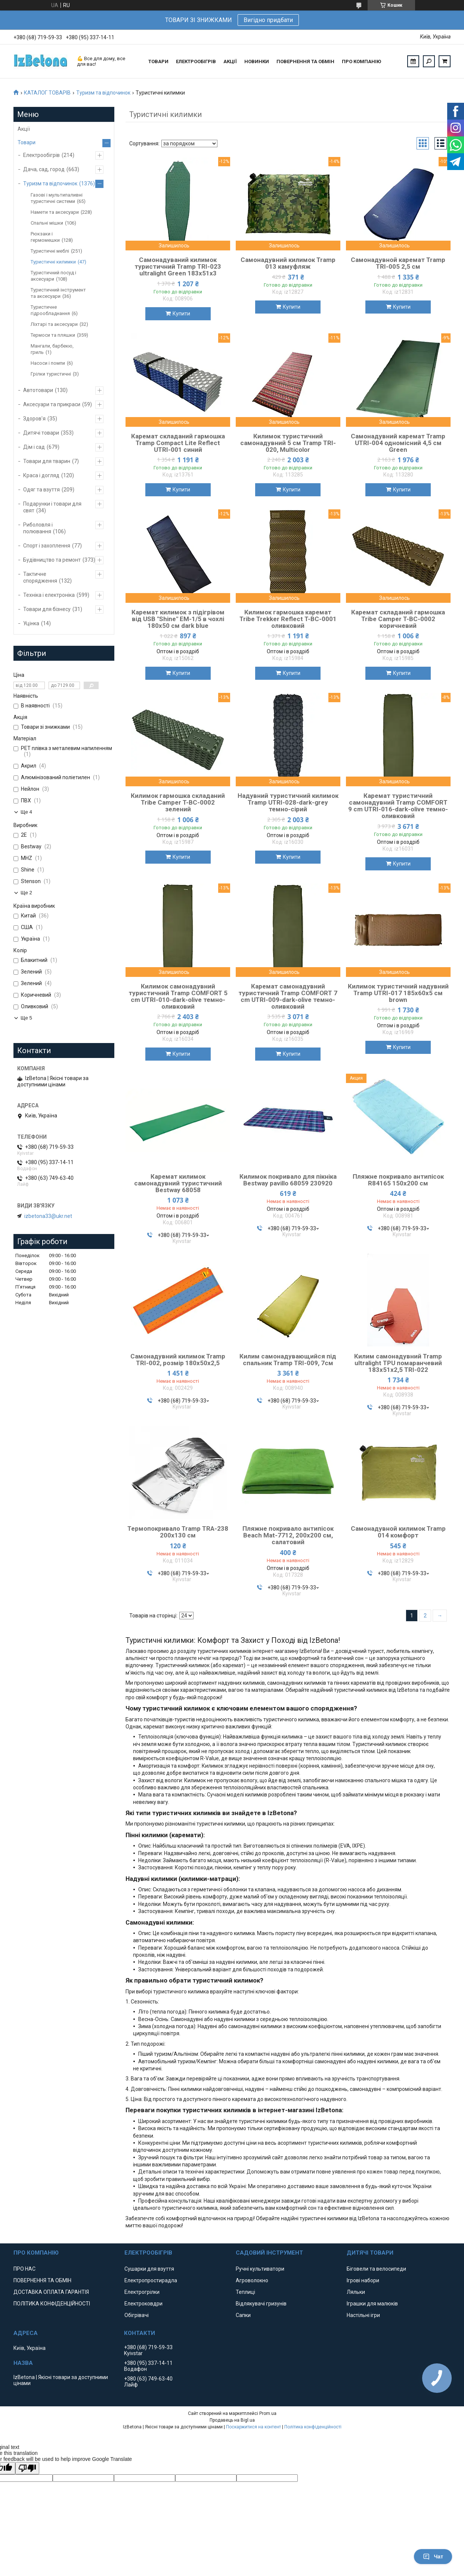 Image resolution: width=464 pixels, height=2576 pixels. Describe the element at coordinates (51, 404) in the screenshot. I see `Аксесуари та прикраси` at that location.